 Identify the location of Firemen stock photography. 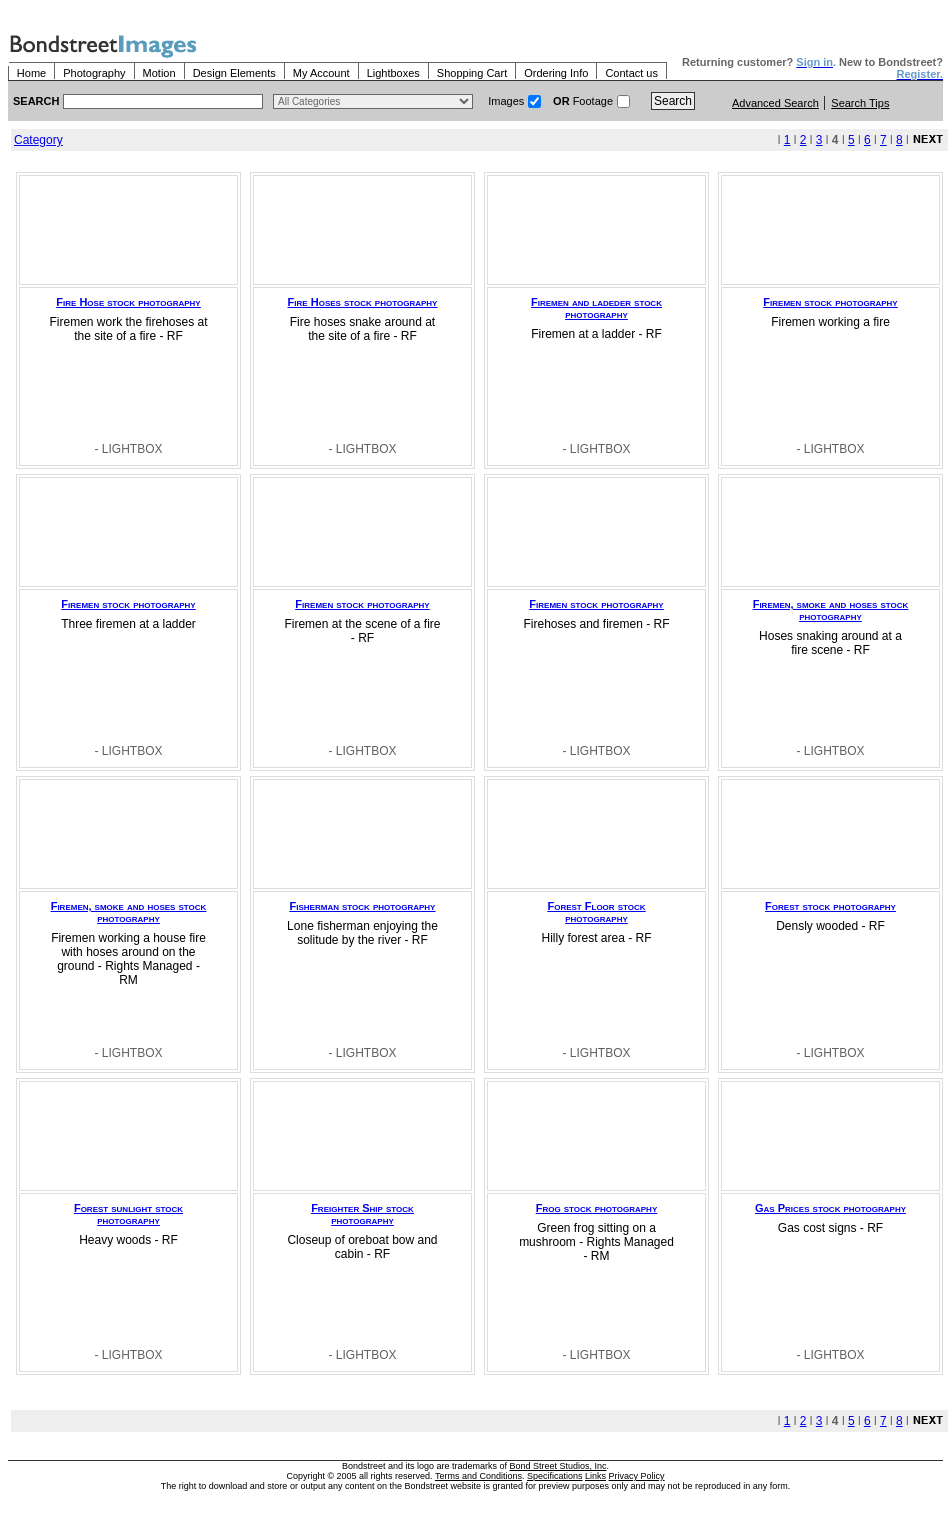
(830, 302).